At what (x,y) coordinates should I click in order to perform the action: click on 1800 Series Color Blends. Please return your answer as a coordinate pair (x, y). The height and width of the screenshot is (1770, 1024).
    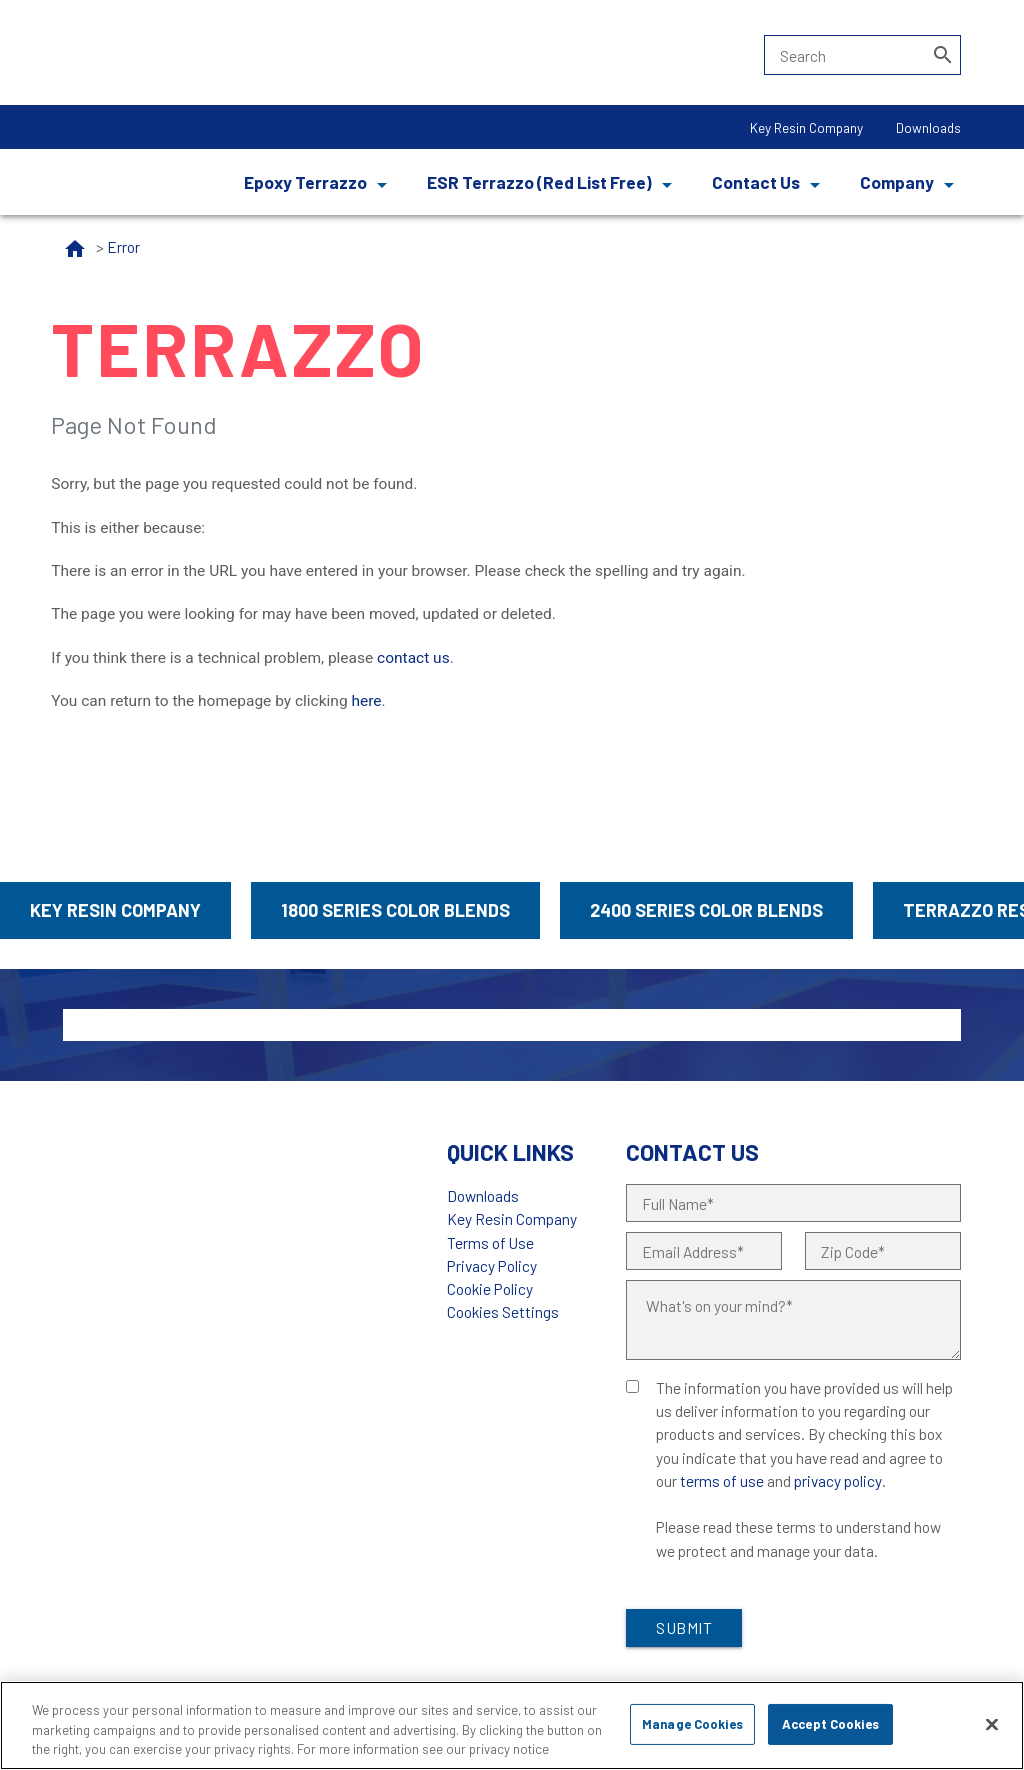
    Looking at the image, I should click on (395, 910).